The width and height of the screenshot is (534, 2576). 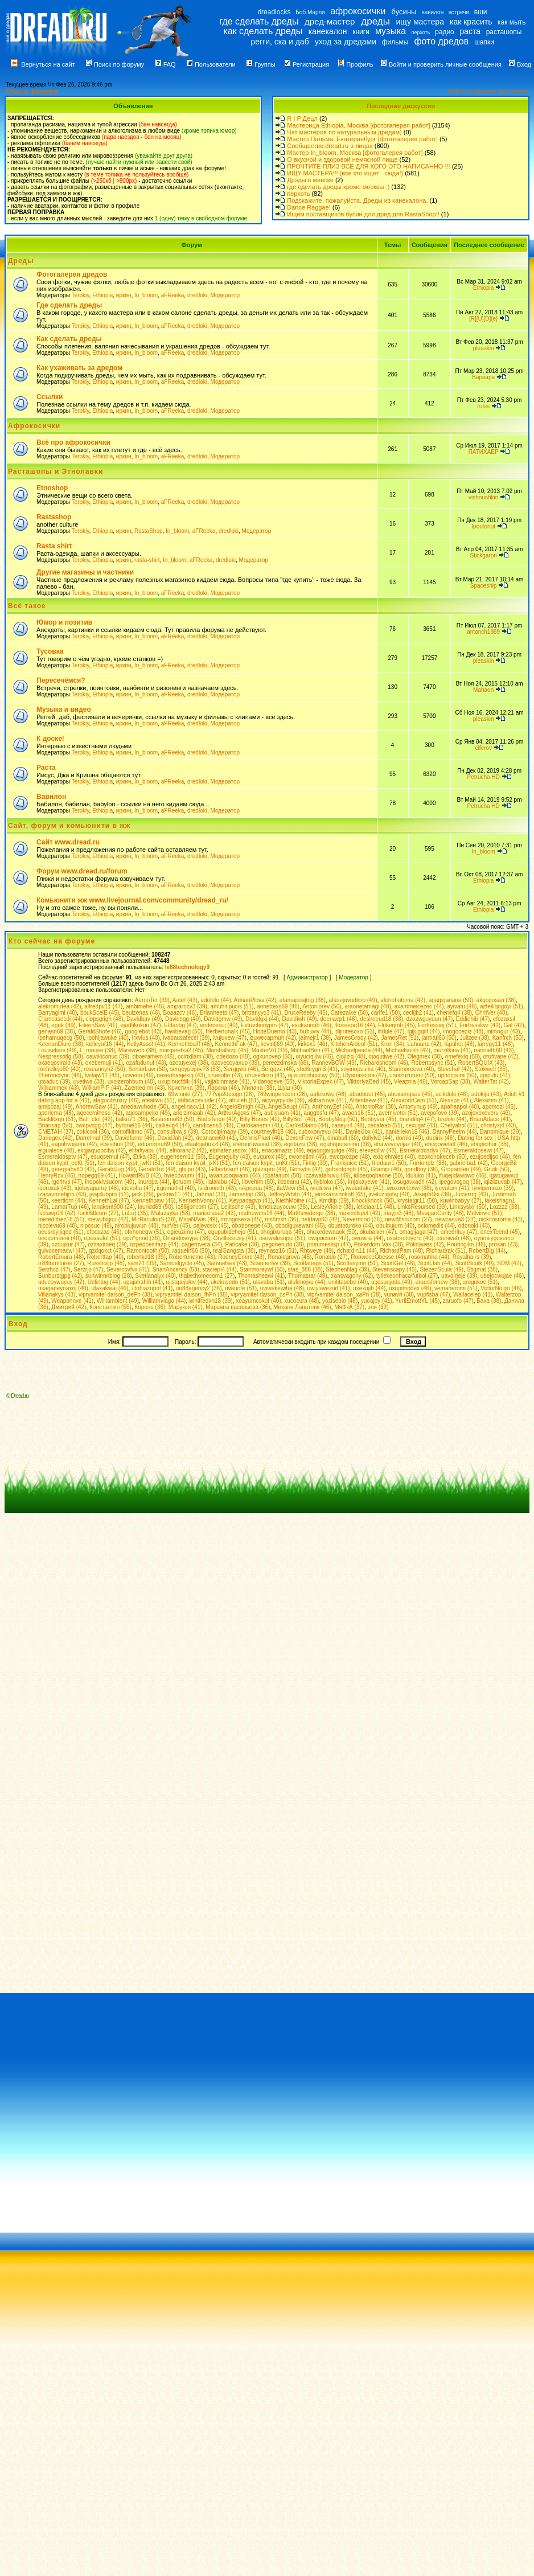 I want to click on Марьяна васильева (36), so click(x=238, y=1307).